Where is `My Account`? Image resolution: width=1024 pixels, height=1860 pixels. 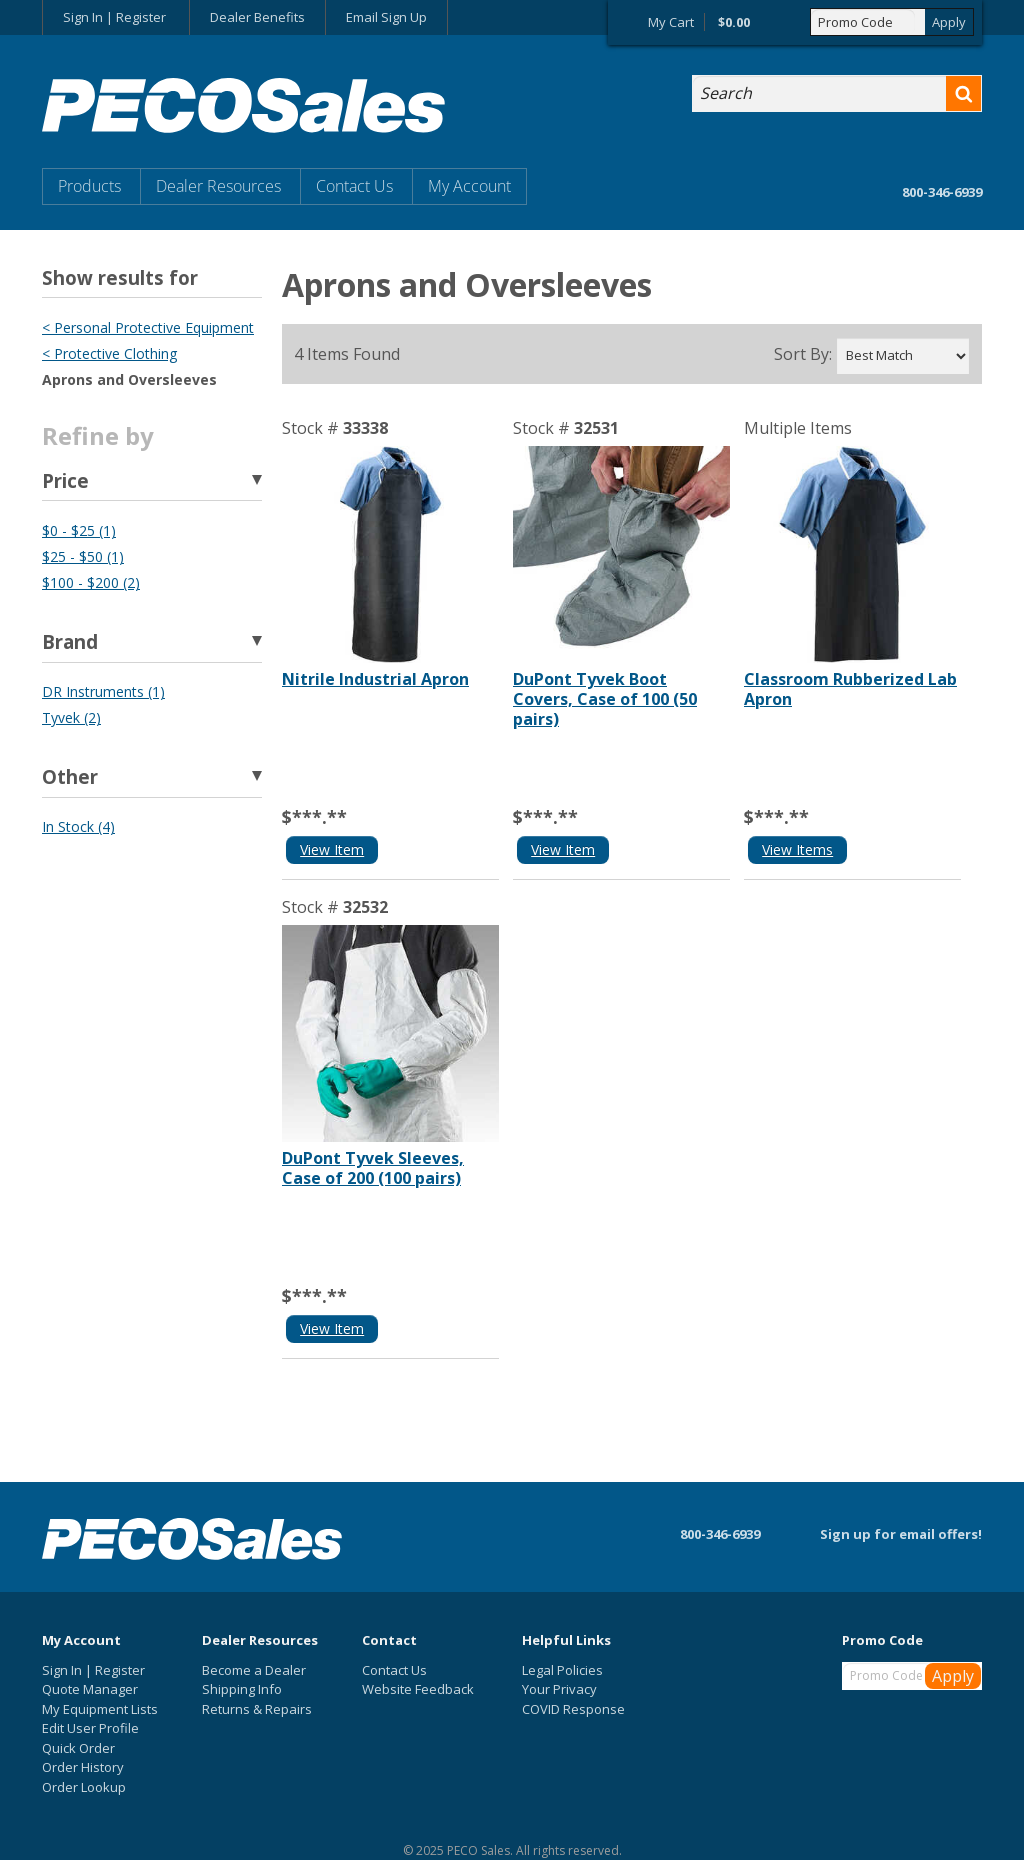 My Account is located at coordinates (469, 186).